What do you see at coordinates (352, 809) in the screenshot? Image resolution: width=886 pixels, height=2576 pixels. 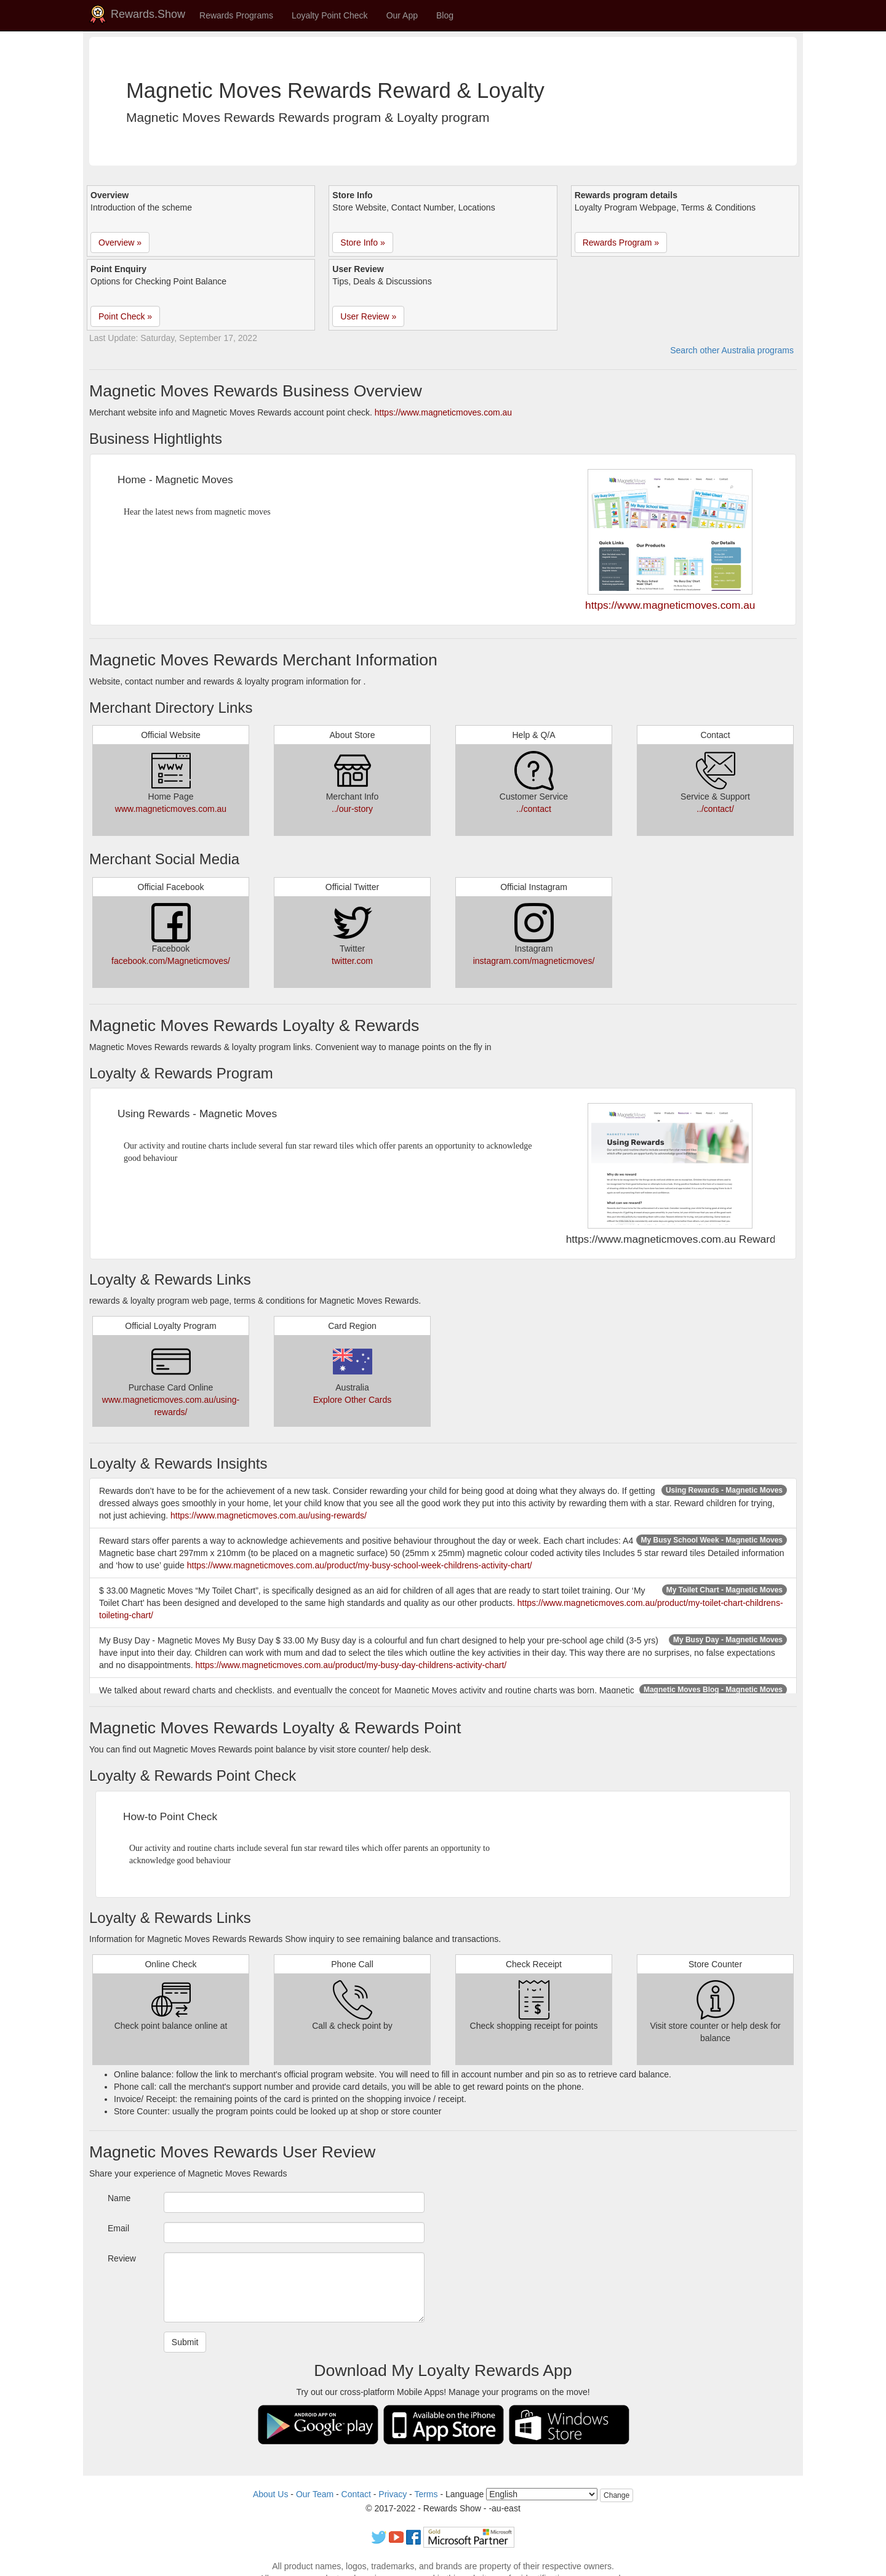 I see `../our-story` at bounding box center [352, 809].